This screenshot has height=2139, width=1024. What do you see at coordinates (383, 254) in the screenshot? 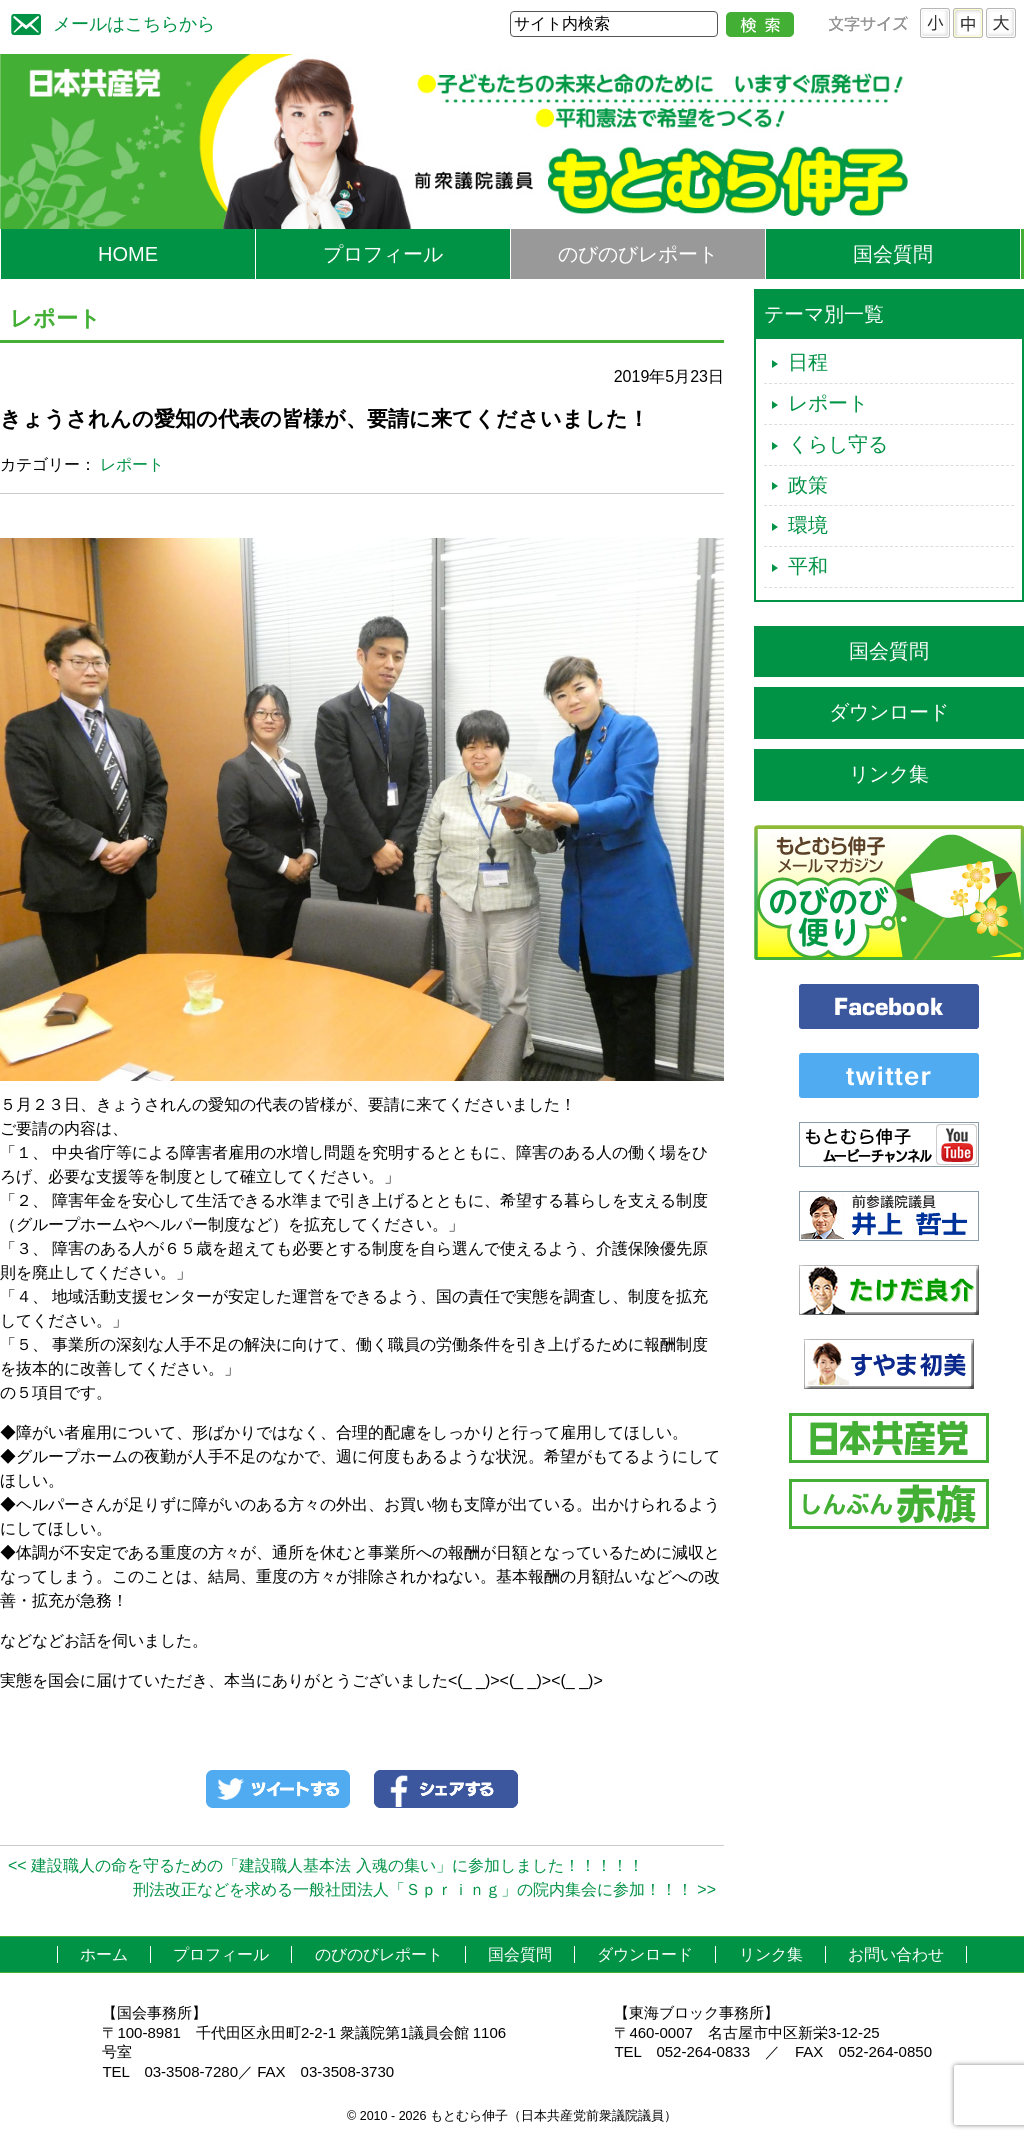
I see `プロフィール` at bounding box center [383, 254].